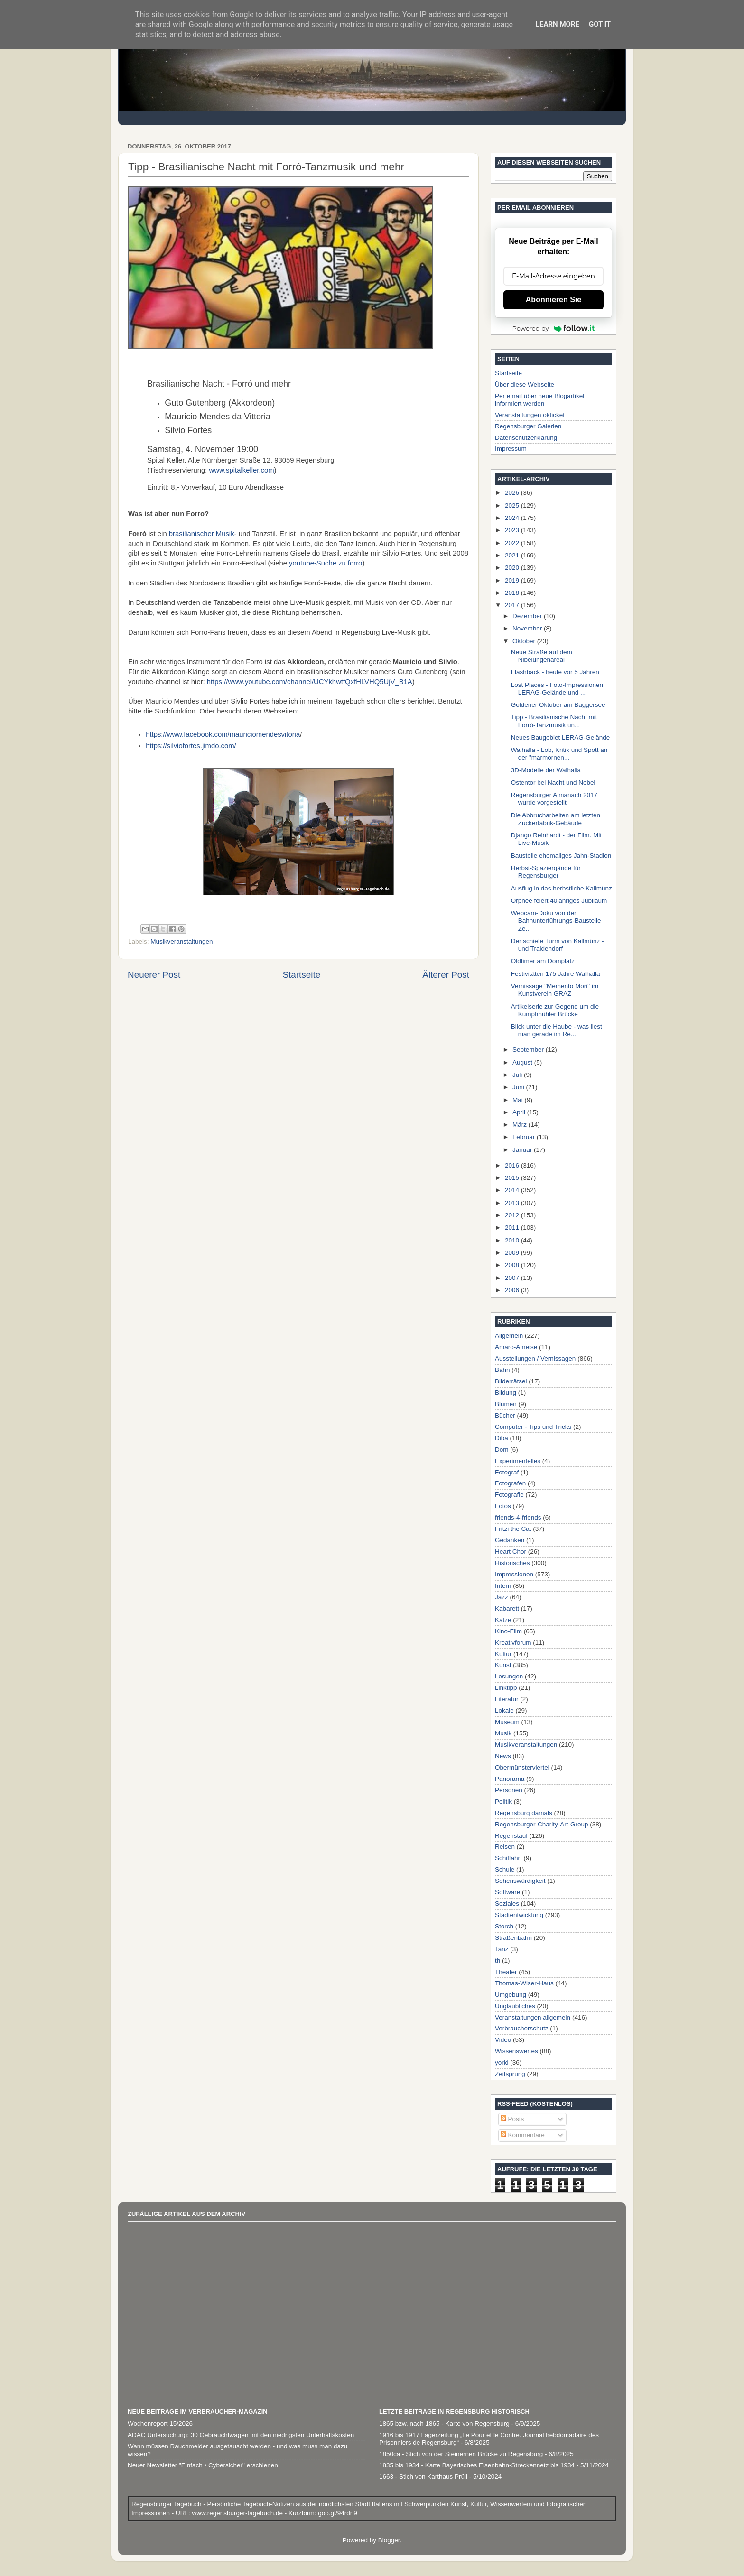 Image resolution: width=744 pixels, height=2576 pixels. I want to click on Baustelle ehemaliges Jahn-Stadion, so click(561, 855).